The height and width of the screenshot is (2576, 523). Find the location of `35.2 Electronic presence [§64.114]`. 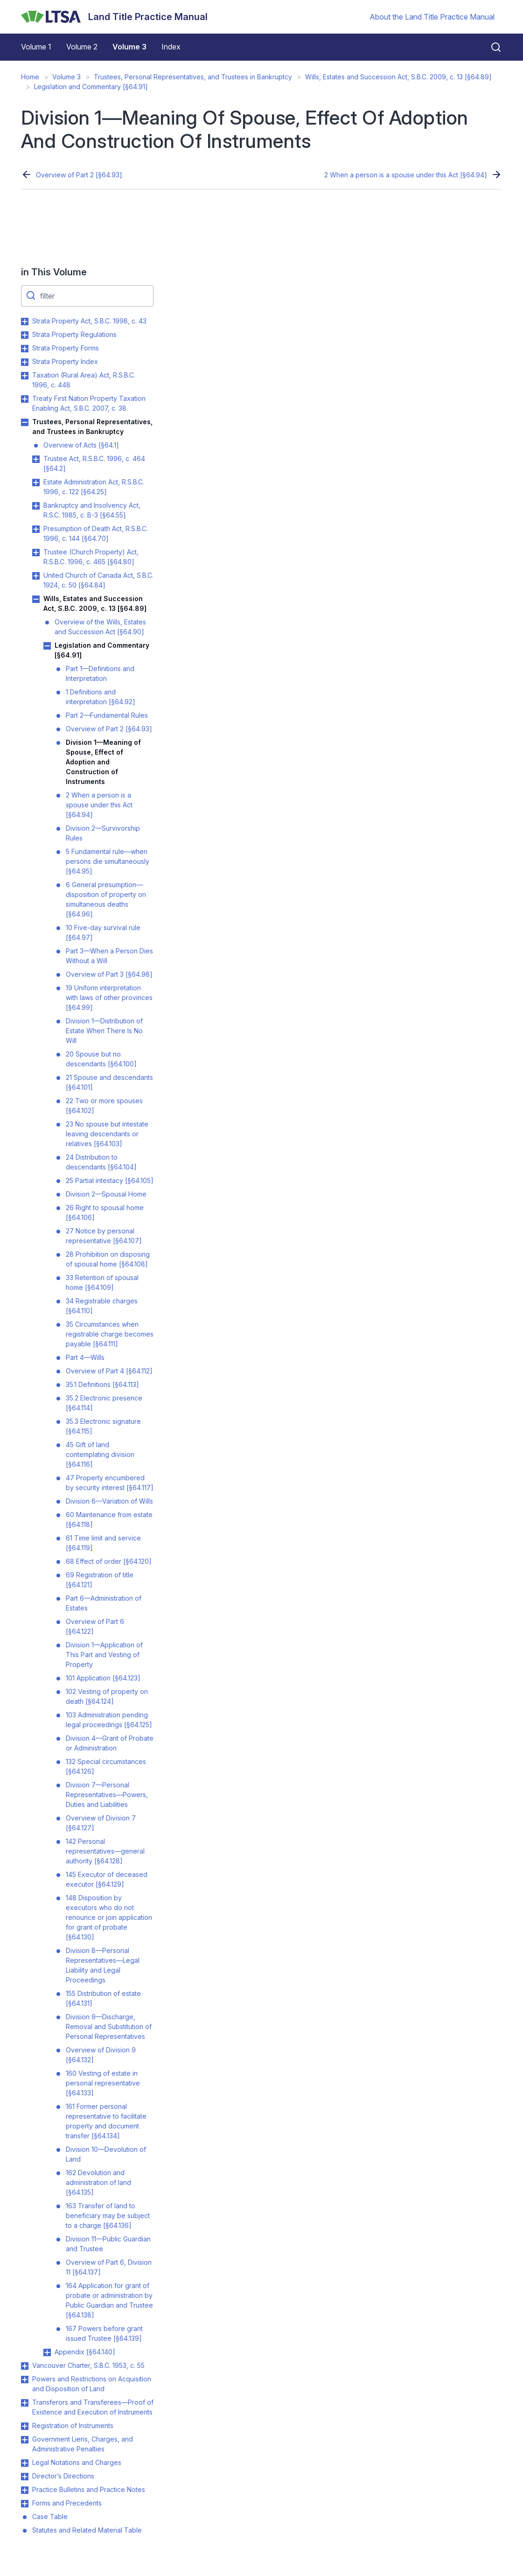

35.2 Electronic presence [§64.114] is located at coordinates (104, 1403).